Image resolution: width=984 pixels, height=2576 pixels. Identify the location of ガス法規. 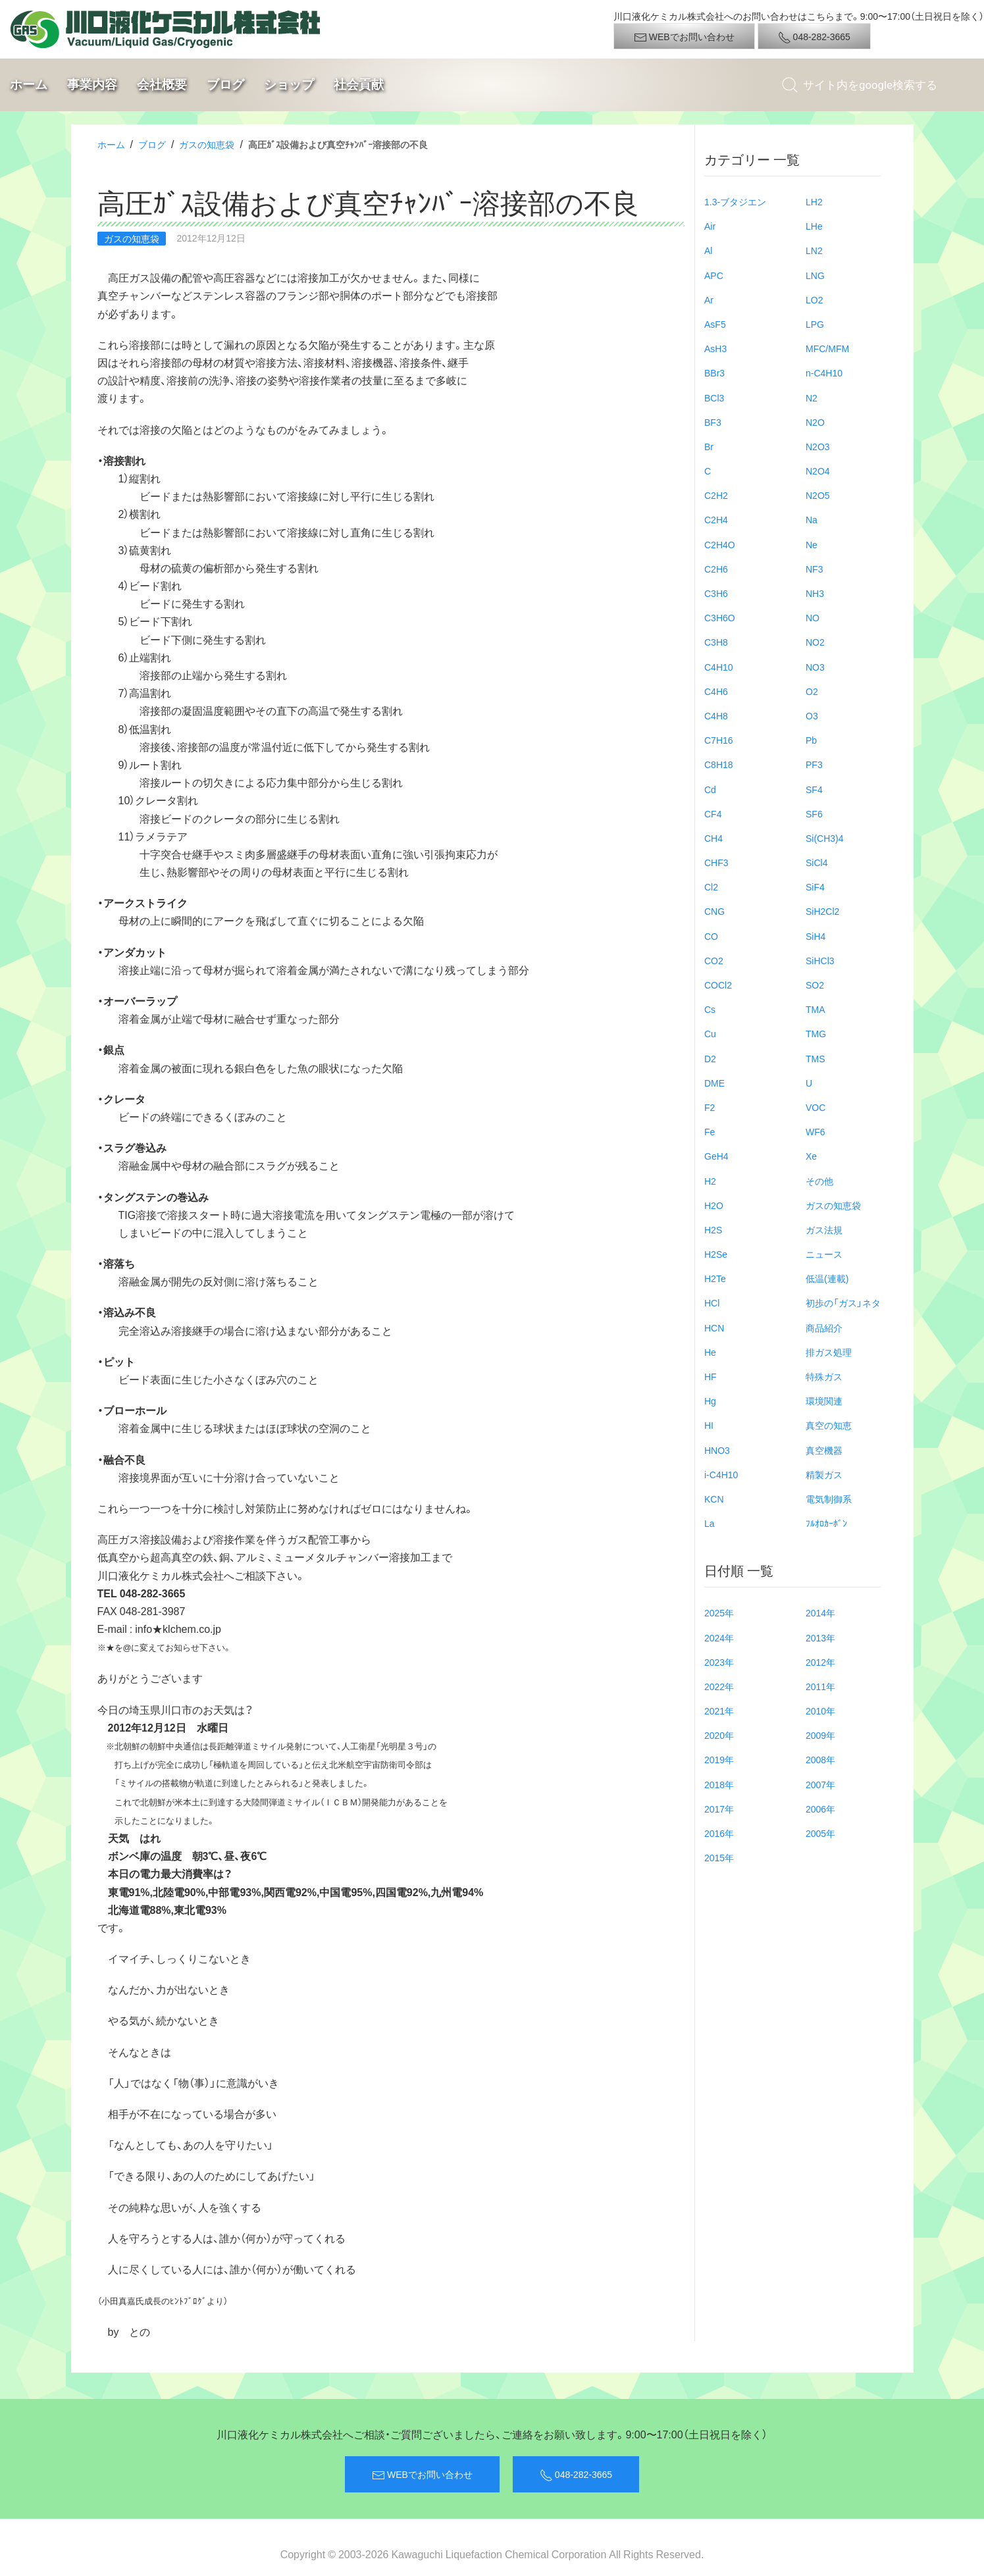
(824, 1229).